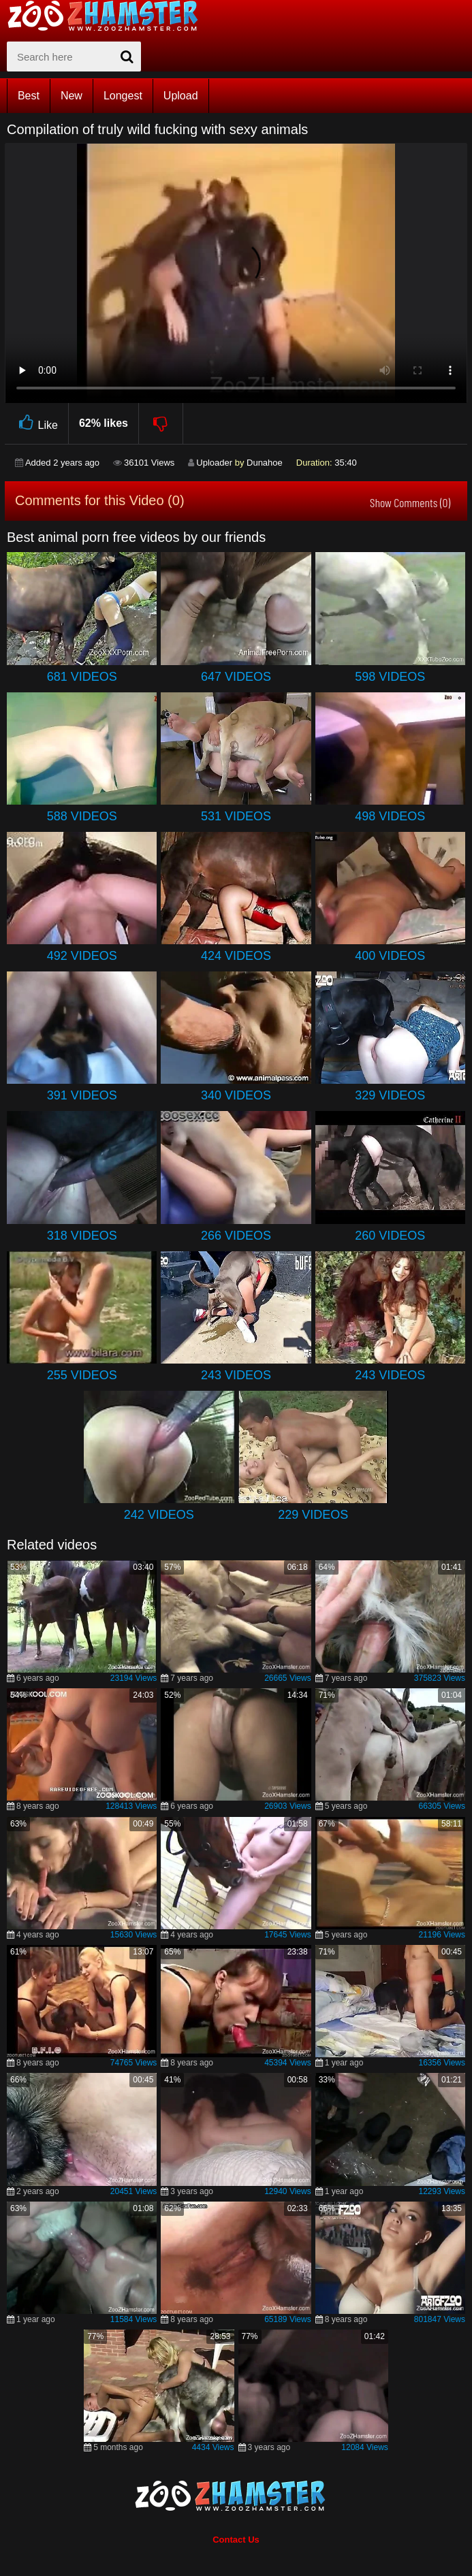 The image size is (472, 2576). What do you see at coordinates (82, 676) in the screenshot?
I see `681 Videos` at bounding box center [82, 676].